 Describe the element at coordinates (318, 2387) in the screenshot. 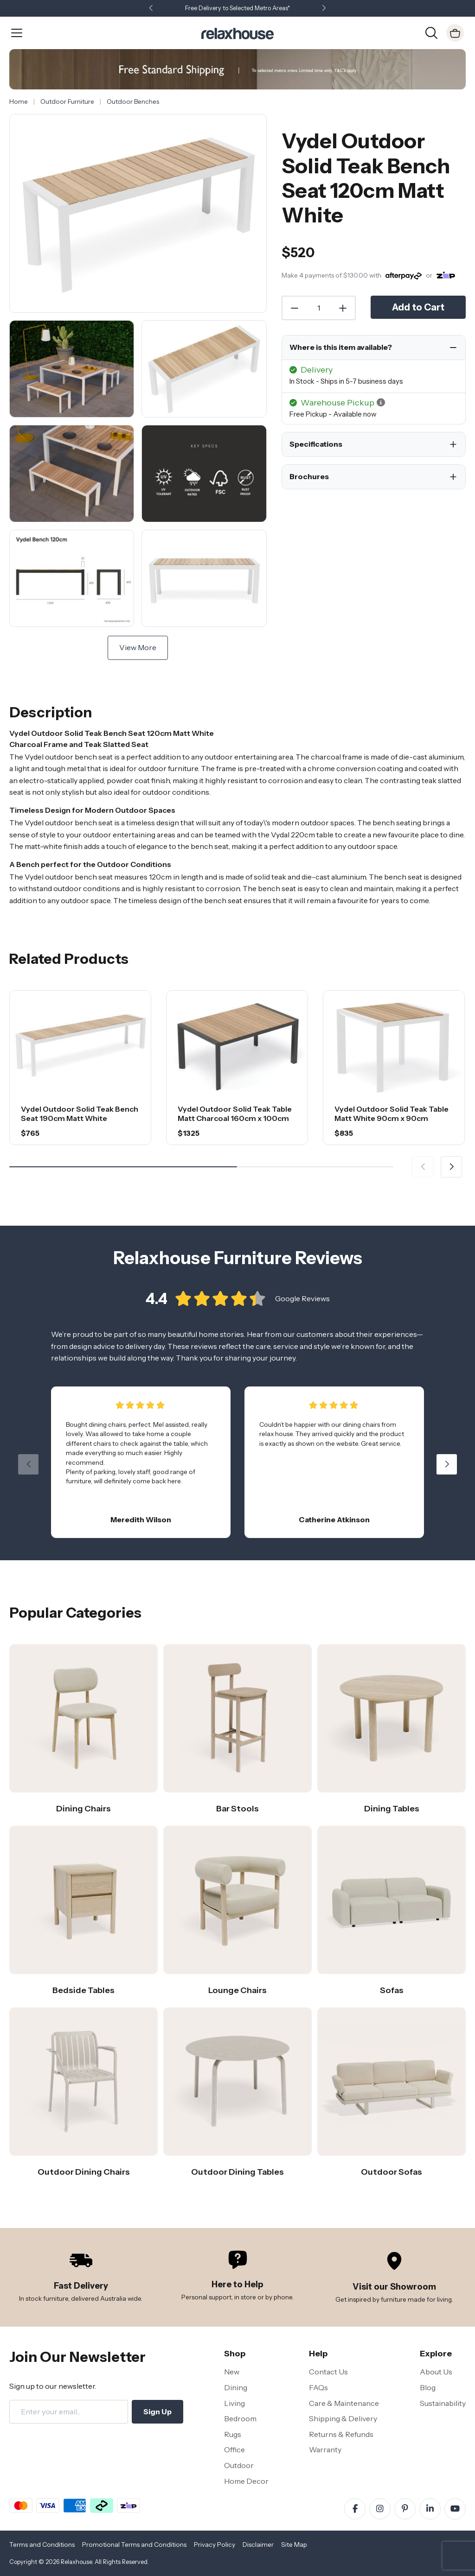

I see `FAQs` at that location.